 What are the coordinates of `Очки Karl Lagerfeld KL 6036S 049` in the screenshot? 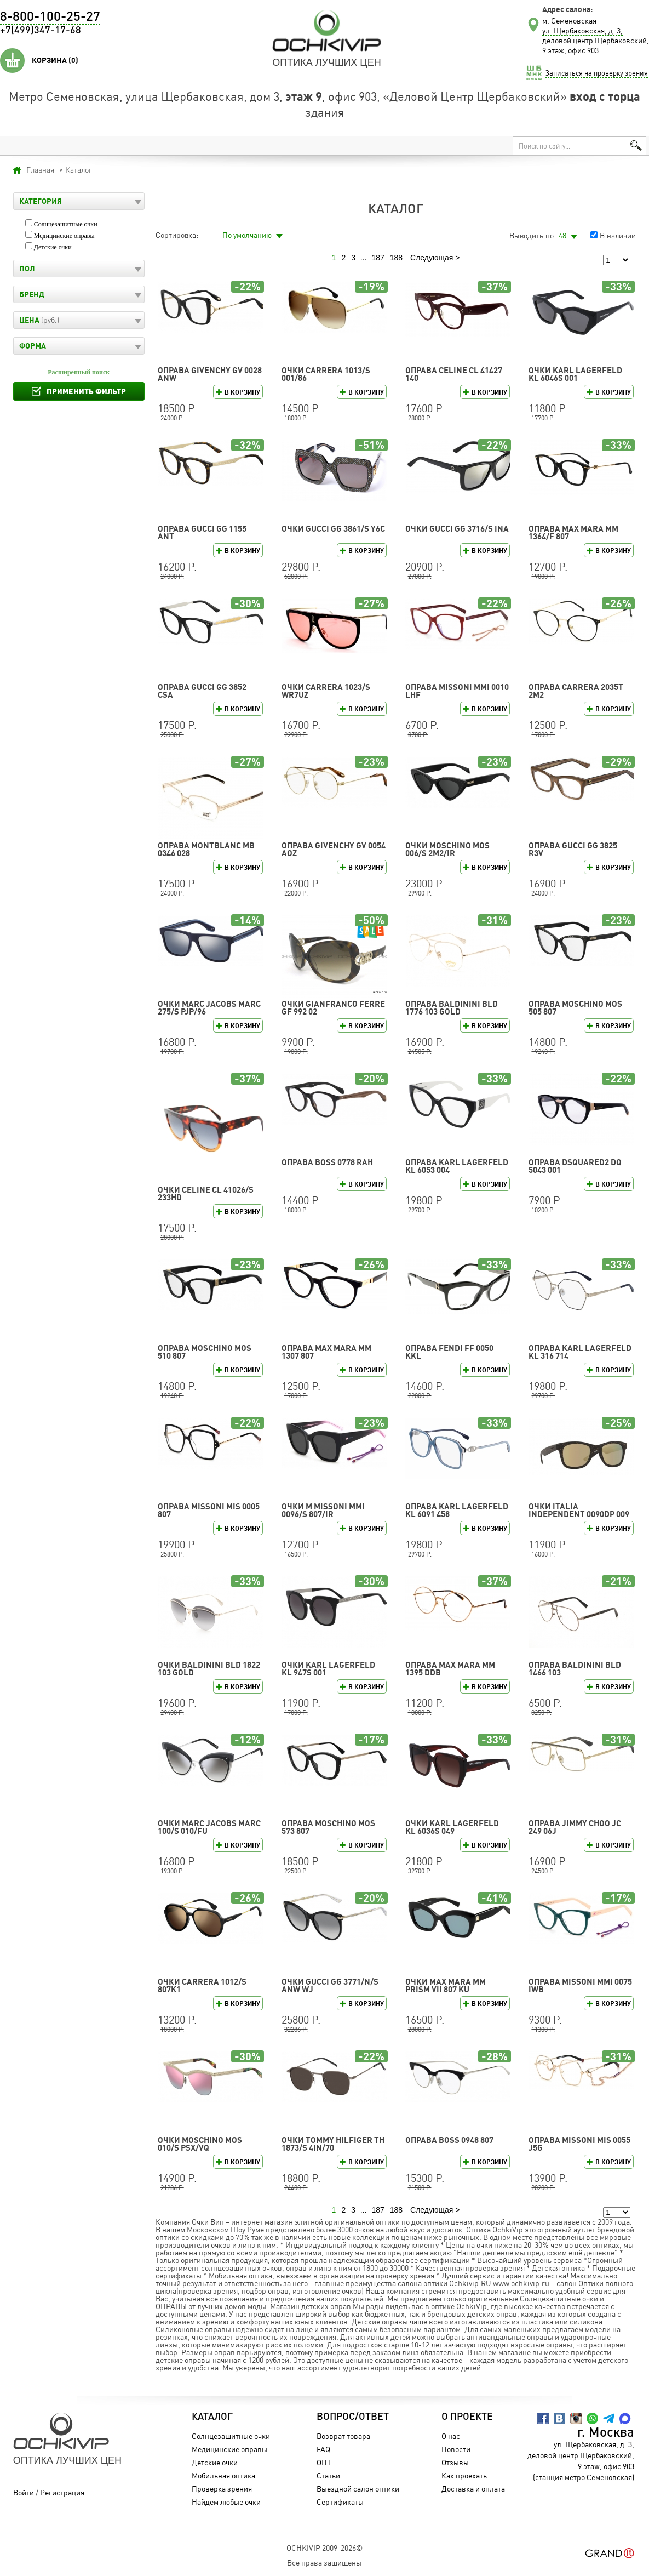 It's located at (452, 1827).